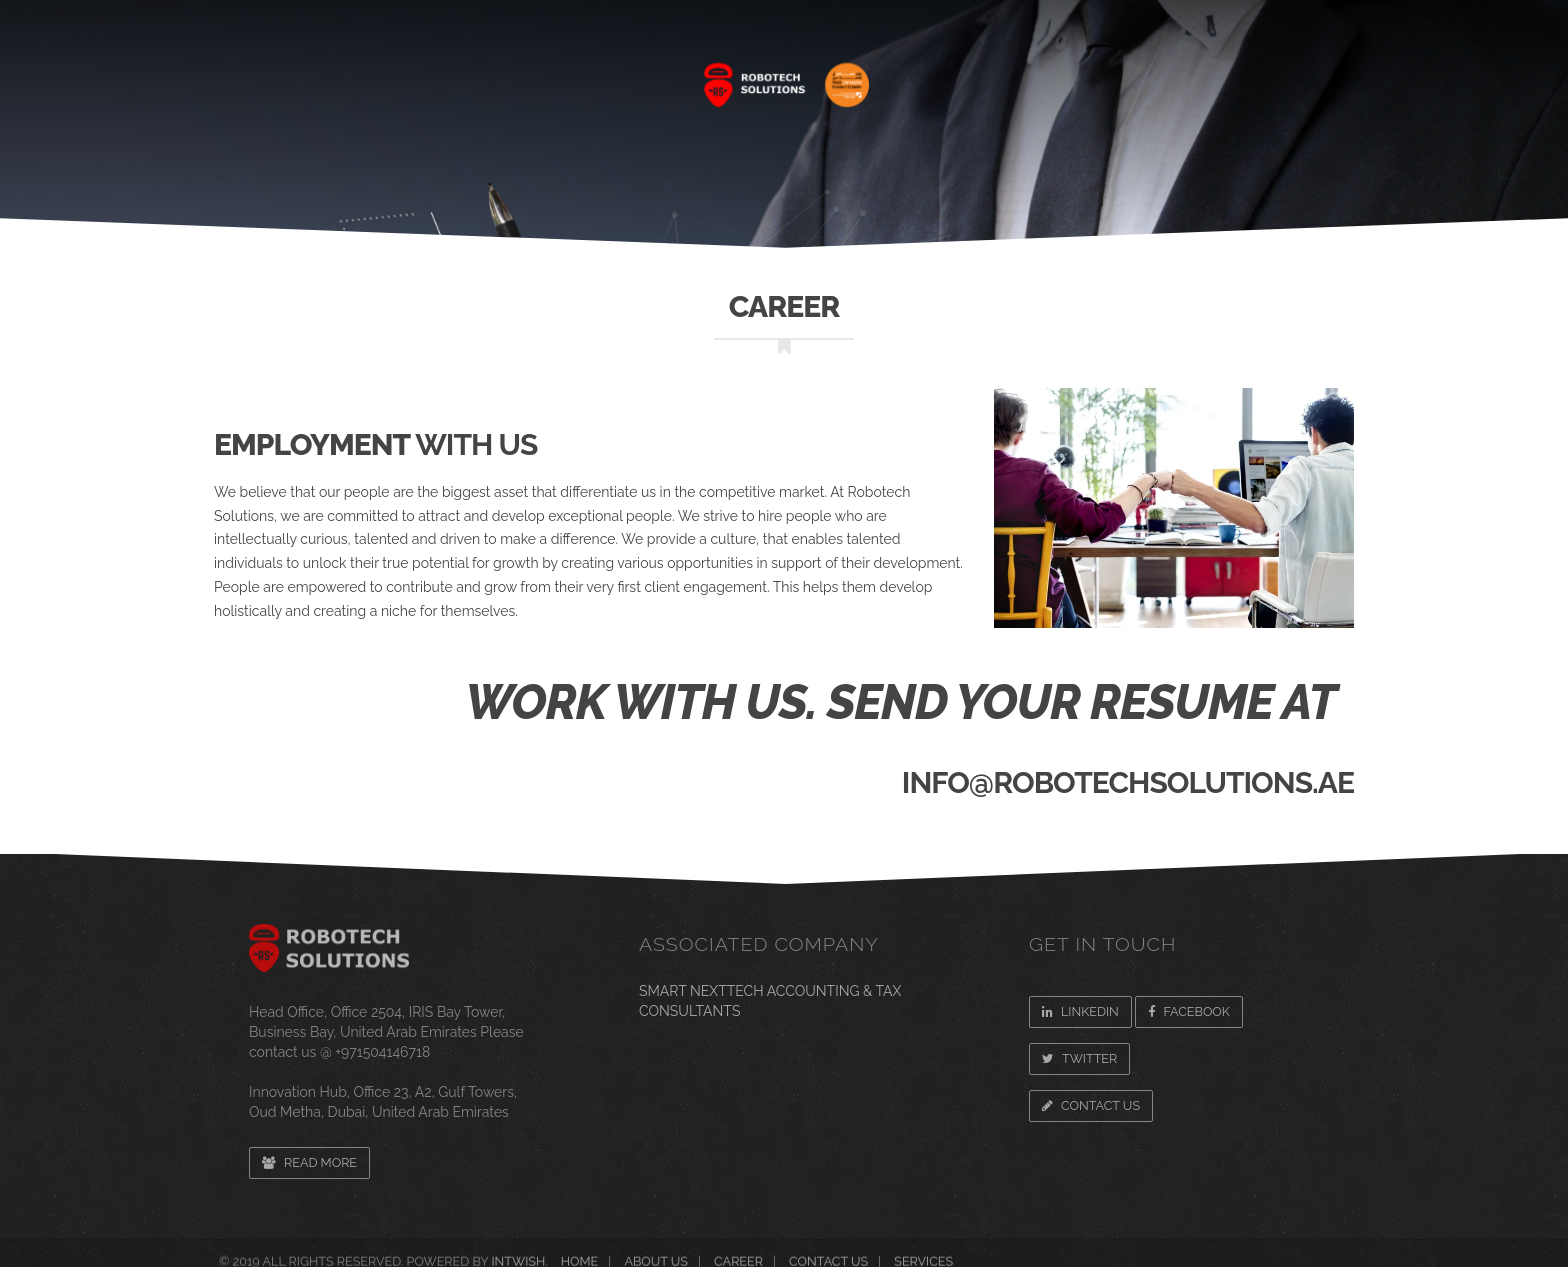 This screenshot has width=1568, height=1267. What do you see at coordinates (1091, 1105) in the screenshot?
I see `Contact Us` at bounding box center [1091, 1105].